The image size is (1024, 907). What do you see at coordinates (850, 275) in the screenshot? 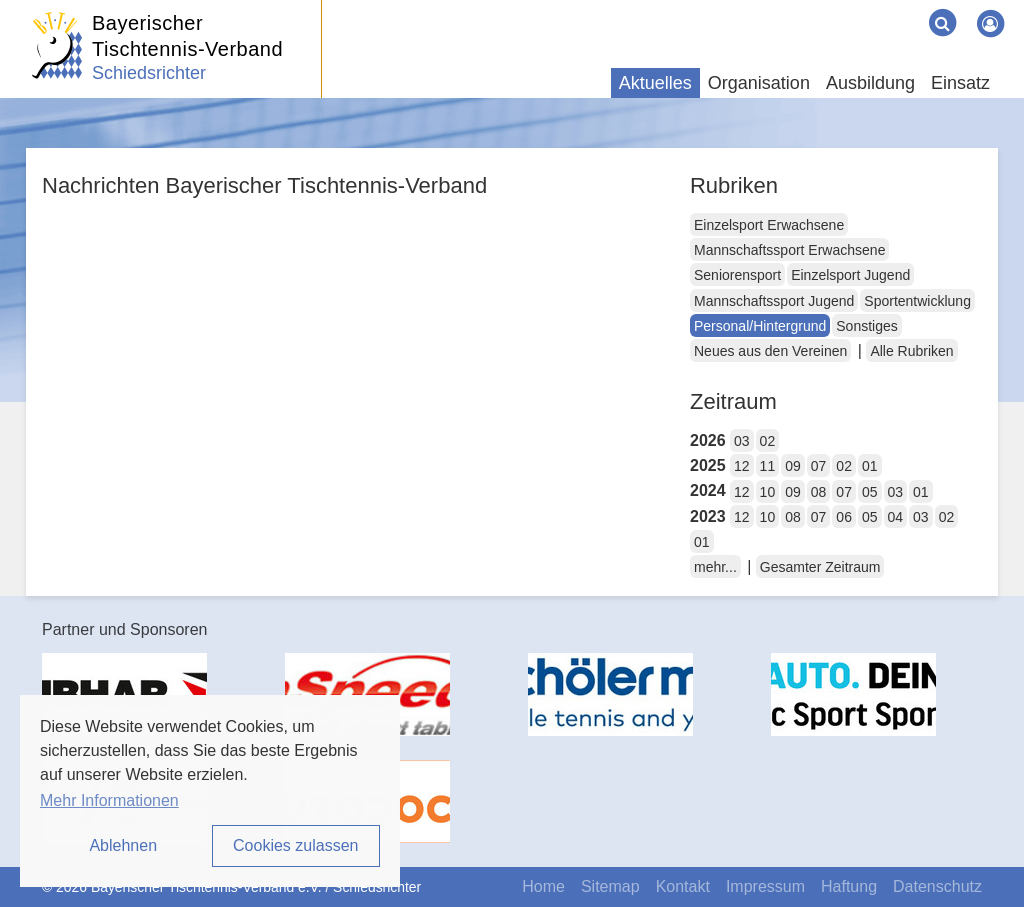
I see `Einzelsport Jugend` at bounding box center [850, 275].